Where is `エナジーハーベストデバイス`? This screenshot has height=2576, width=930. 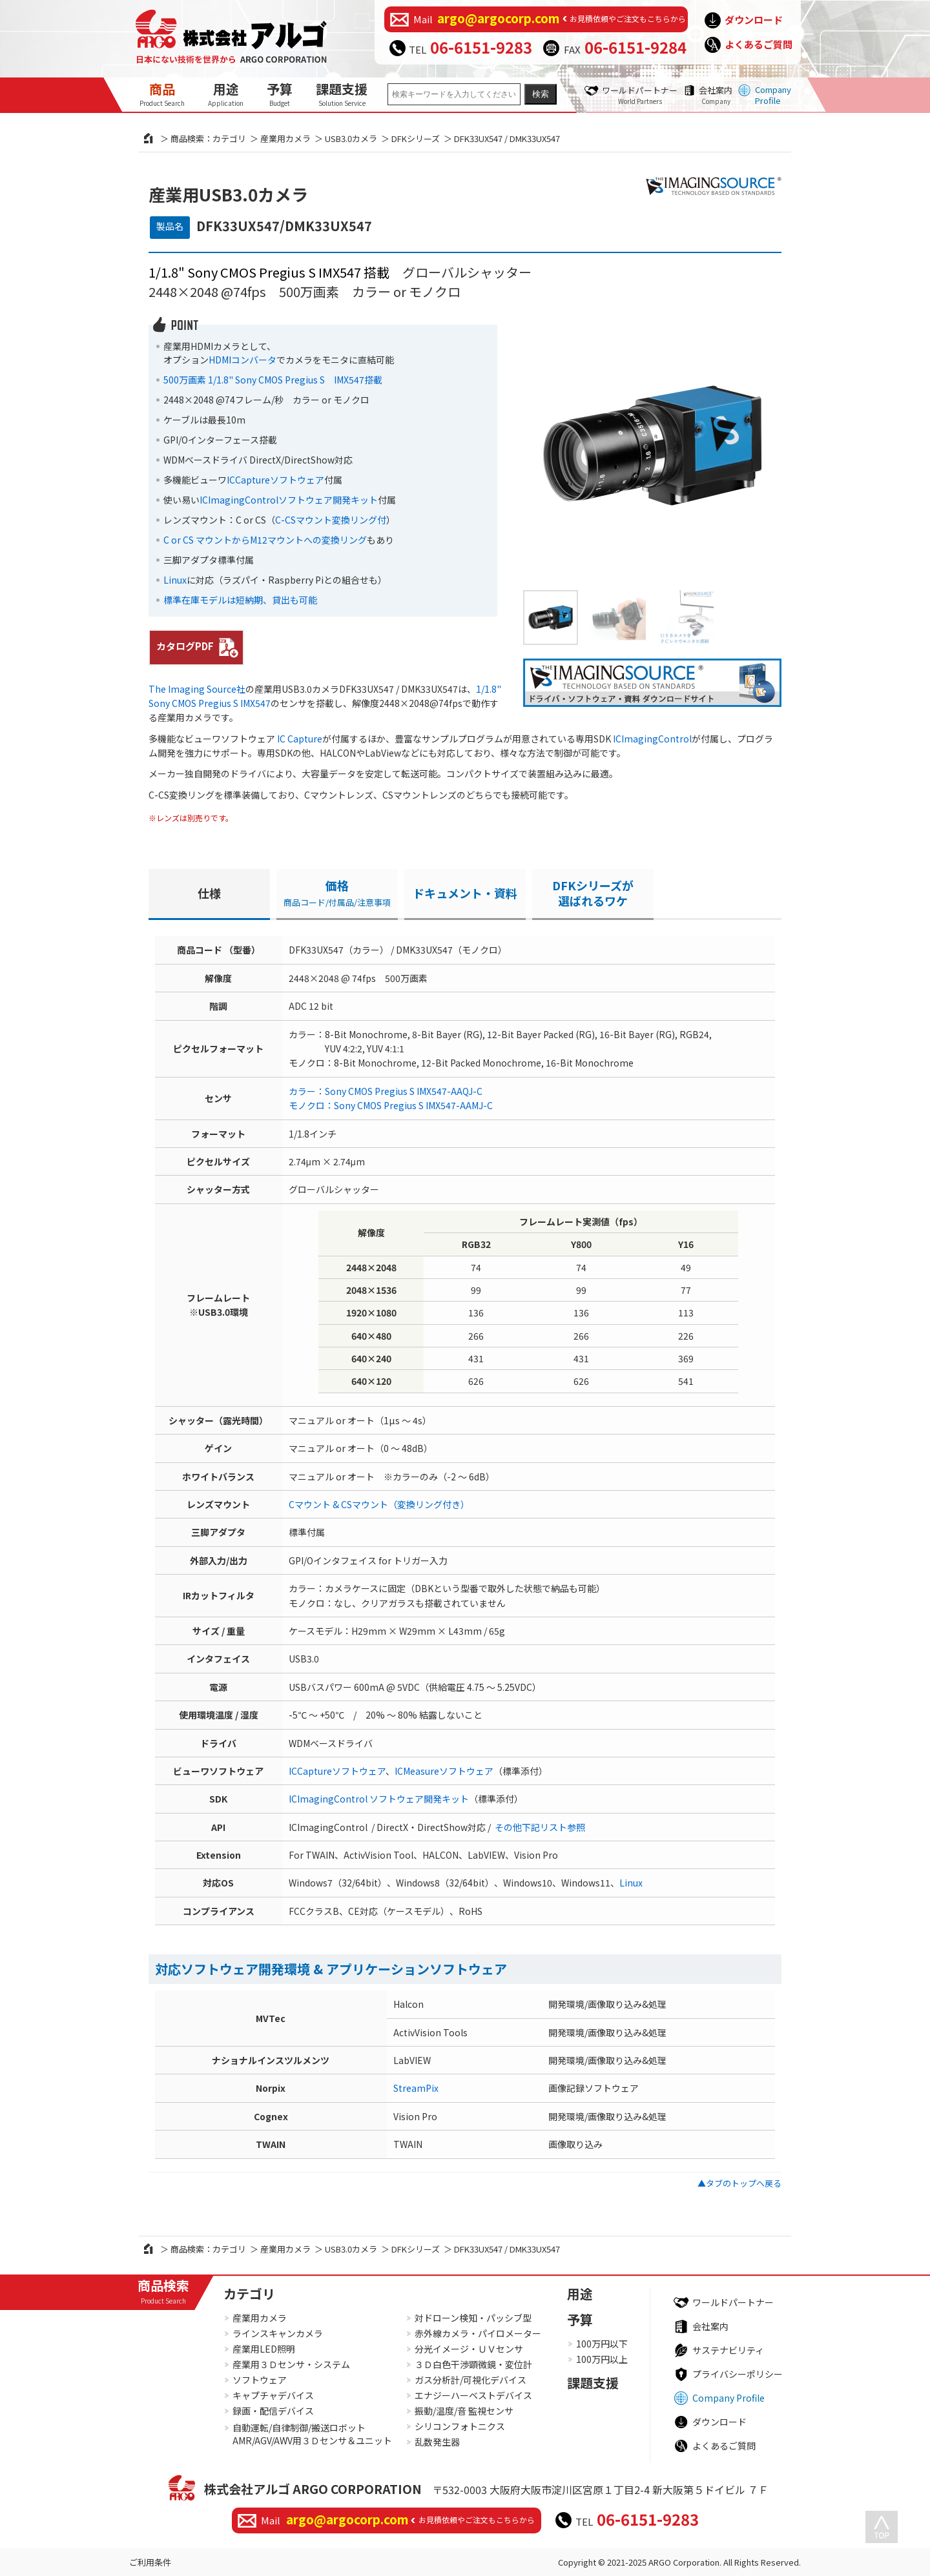 エナジーハーベストデバイス is located at coordinates (473, 2395).